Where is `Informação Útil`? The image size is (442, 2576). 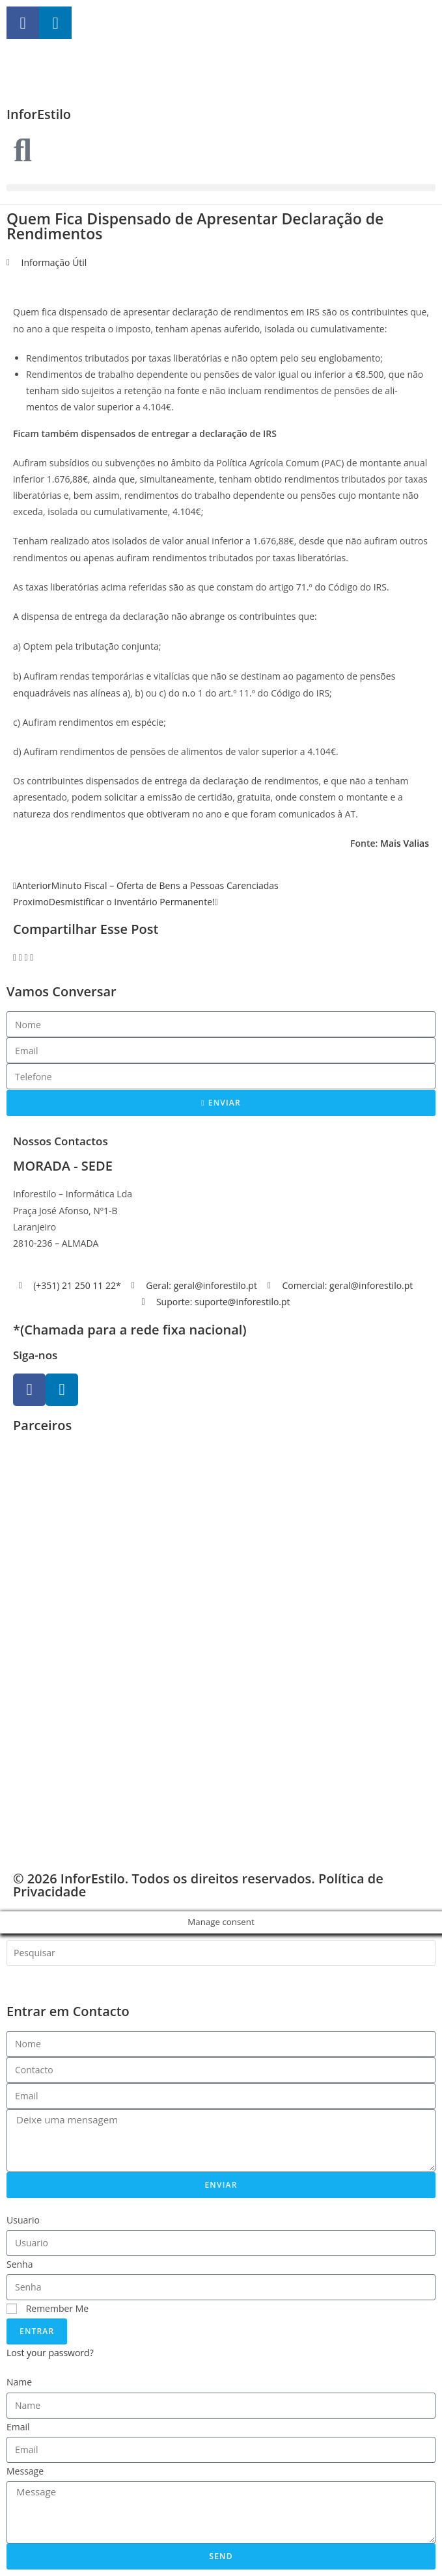 Informação Útil is located at coordinates (54, 262).